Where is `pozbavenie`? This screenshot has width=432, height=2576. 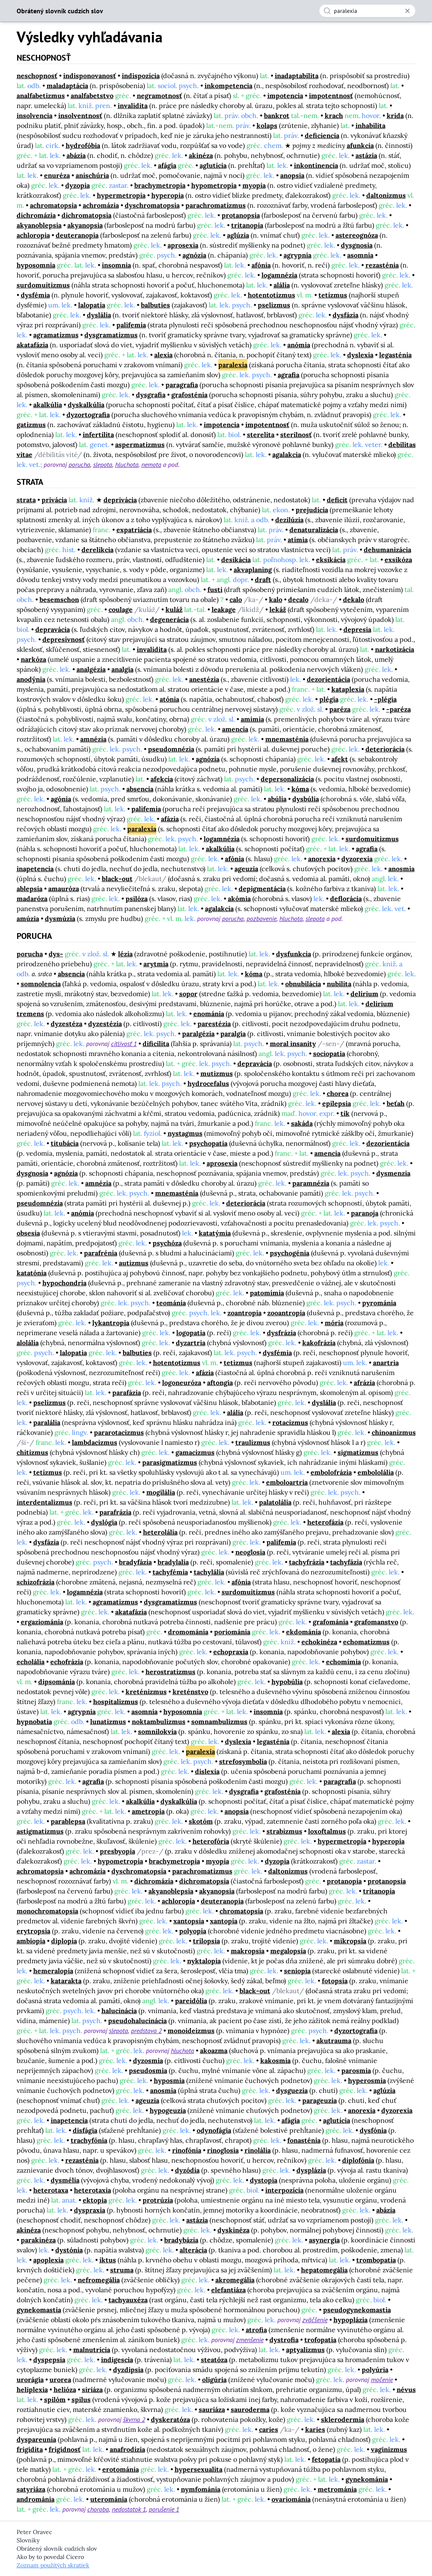 pozbavenie is located at coordinates (261, 918).